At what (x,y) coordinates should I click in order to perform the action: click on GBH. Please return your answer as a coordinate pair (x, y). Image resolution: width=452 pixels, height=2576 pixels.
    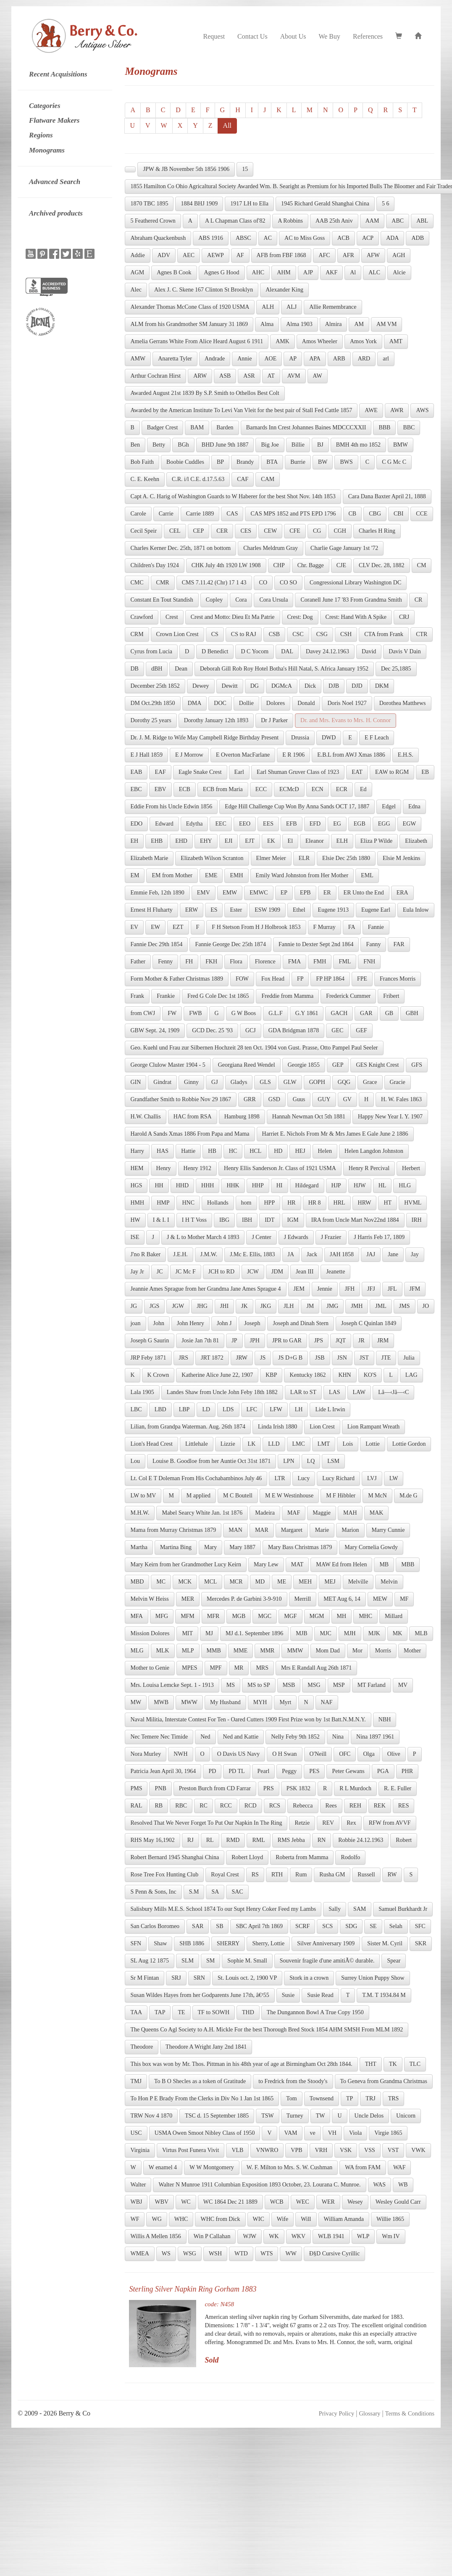
    Looking at the image, I should click on (412, 1013).